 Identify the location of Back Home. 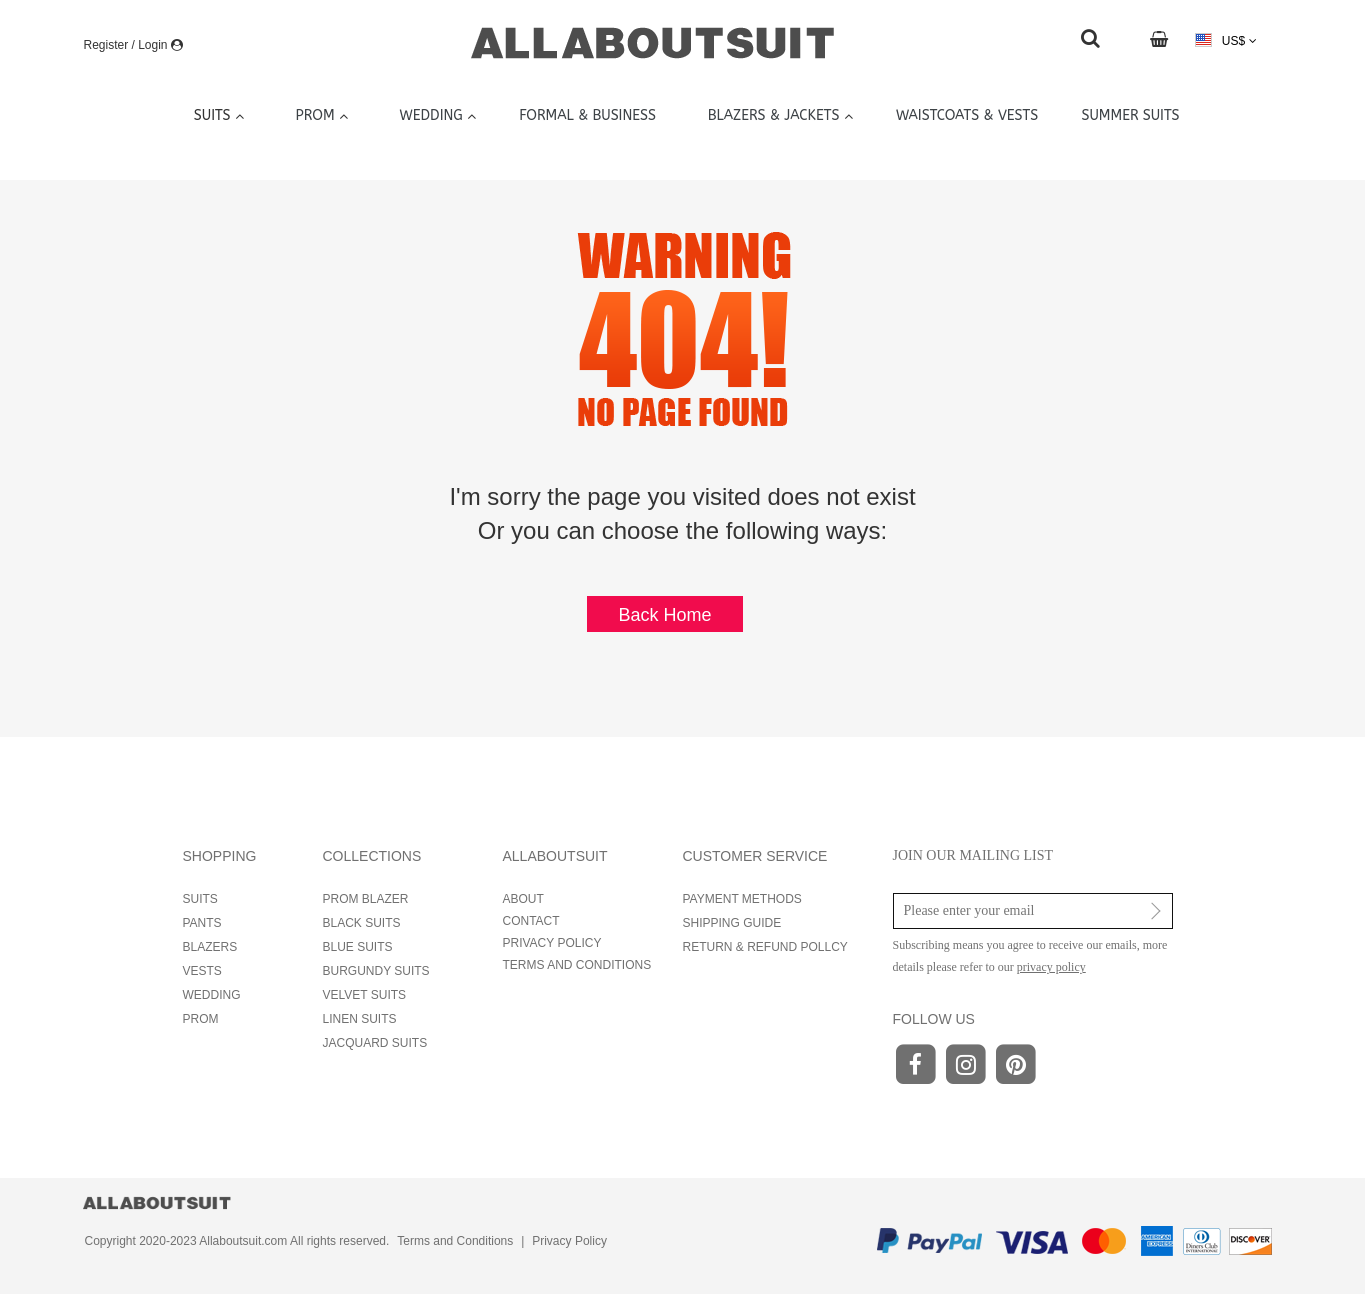
(664, 615).